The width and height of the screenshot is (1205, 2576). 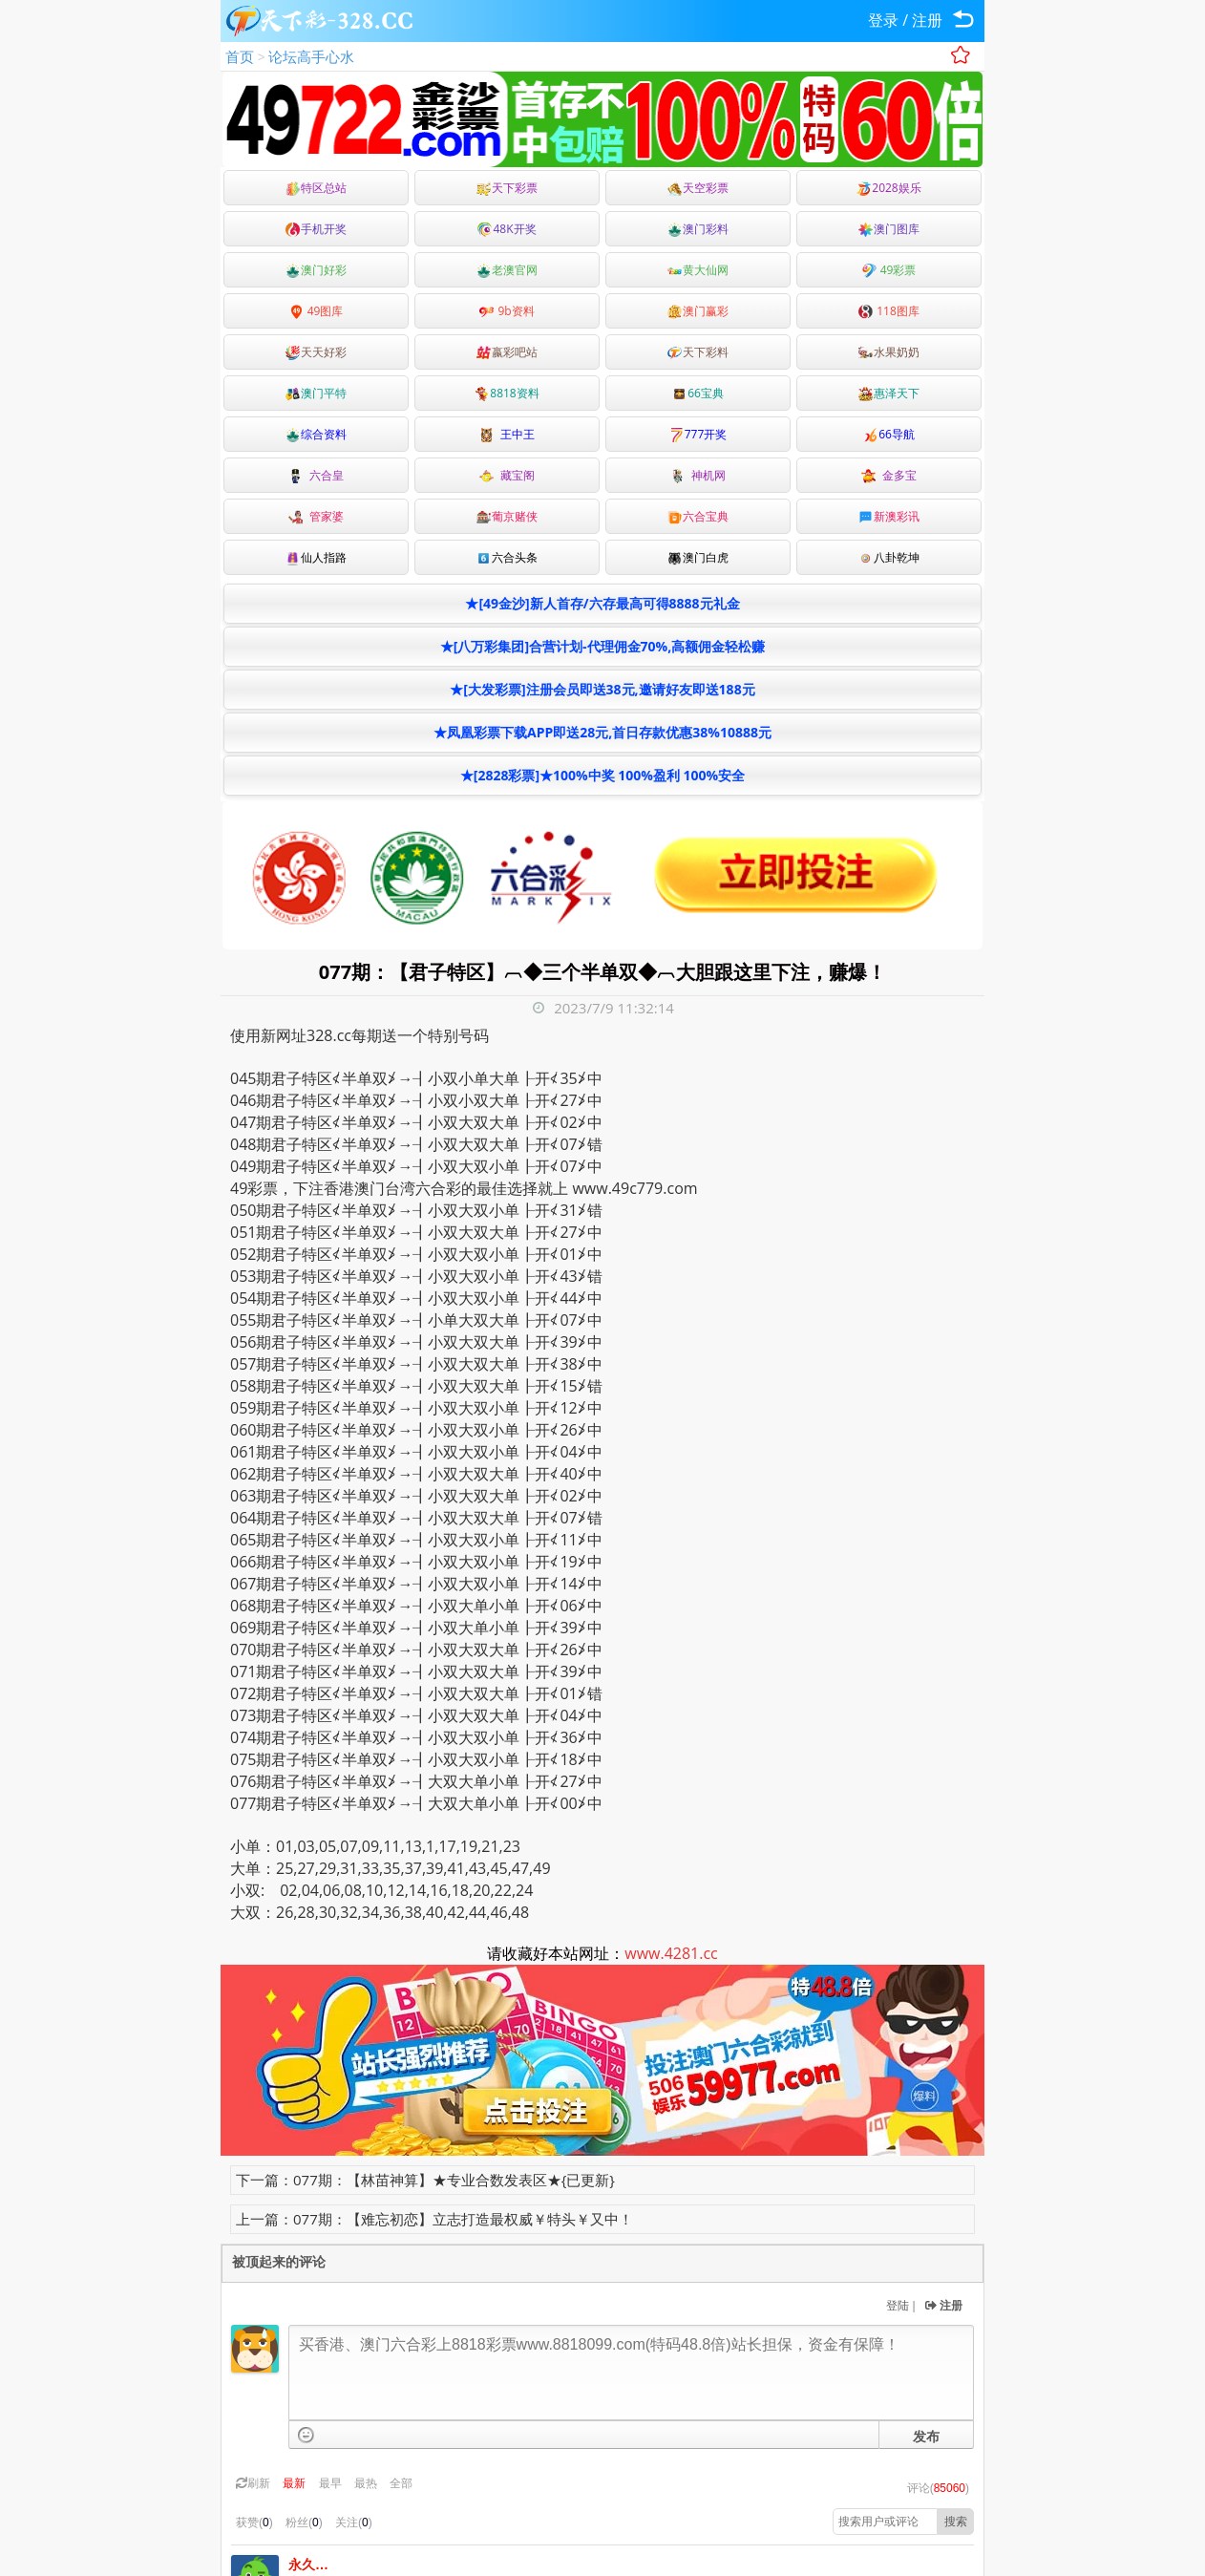 I want to click on 48K开奖, so click(x=506, y=229).